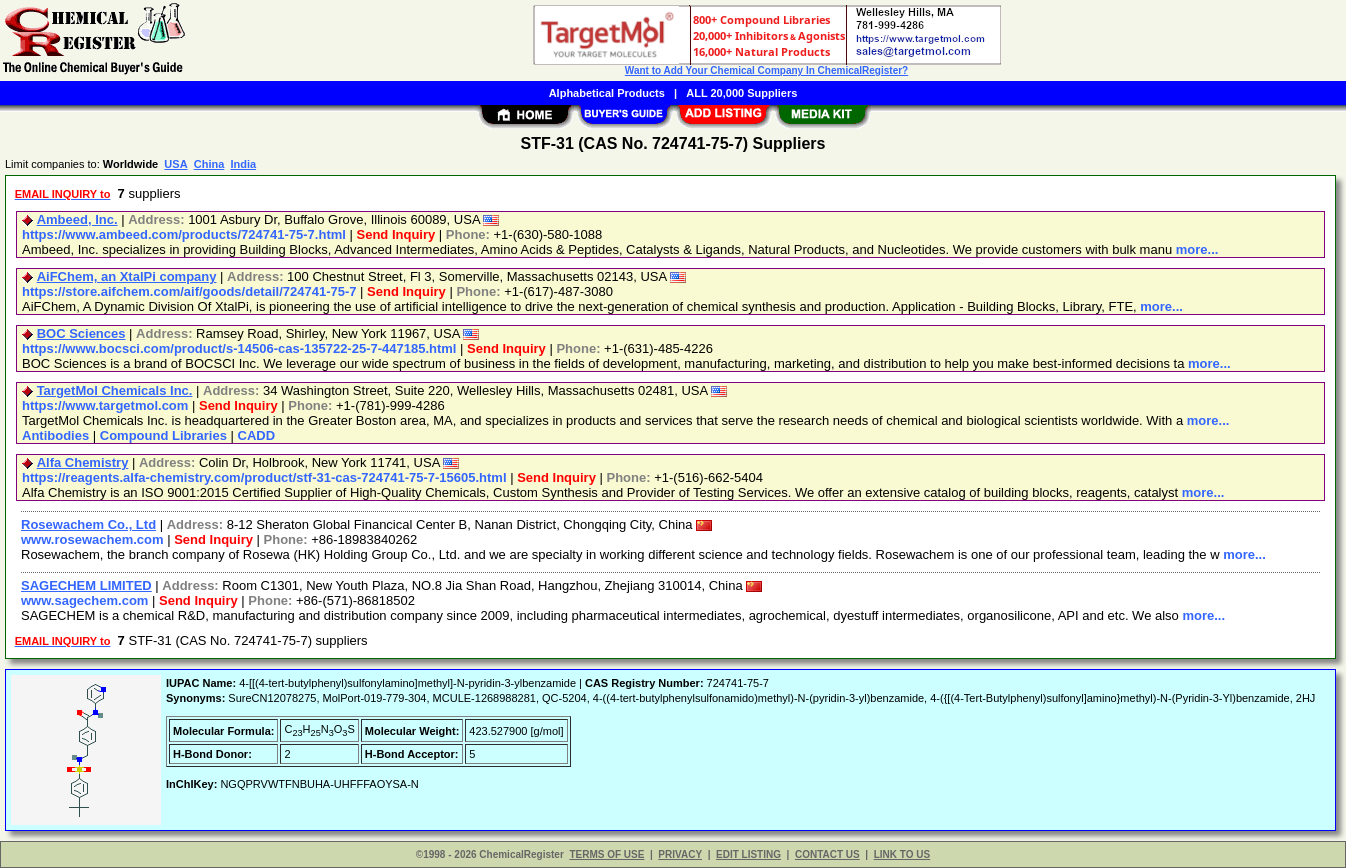 This screenshot has height=868, width=1346. I want to click on TargetMol Chemicals Inc., so click(115, 390).